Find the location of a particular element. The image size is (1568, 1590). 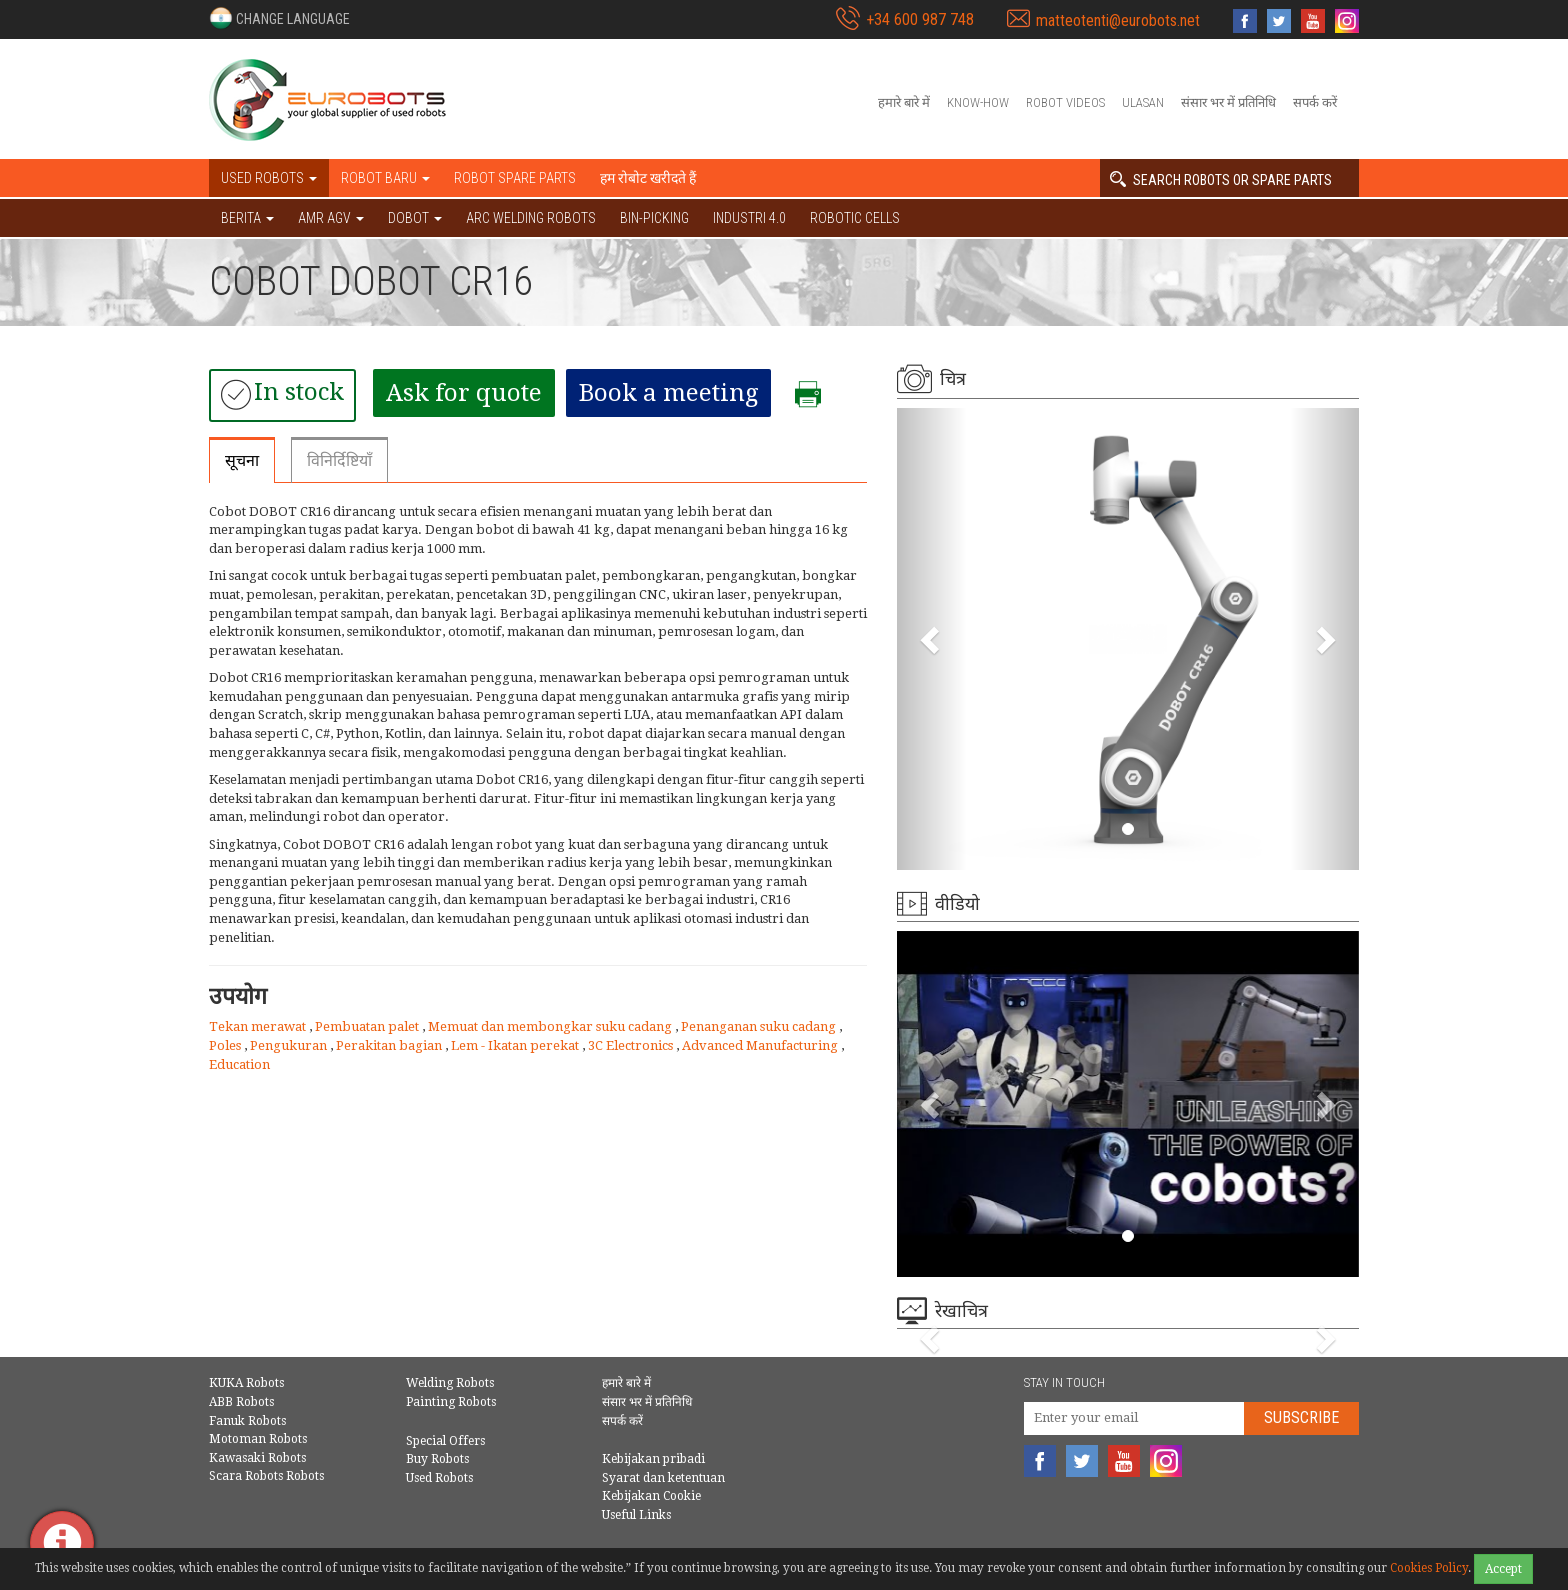

हम रोबोट खरीदते हैं is located at coordinates (648, 178).